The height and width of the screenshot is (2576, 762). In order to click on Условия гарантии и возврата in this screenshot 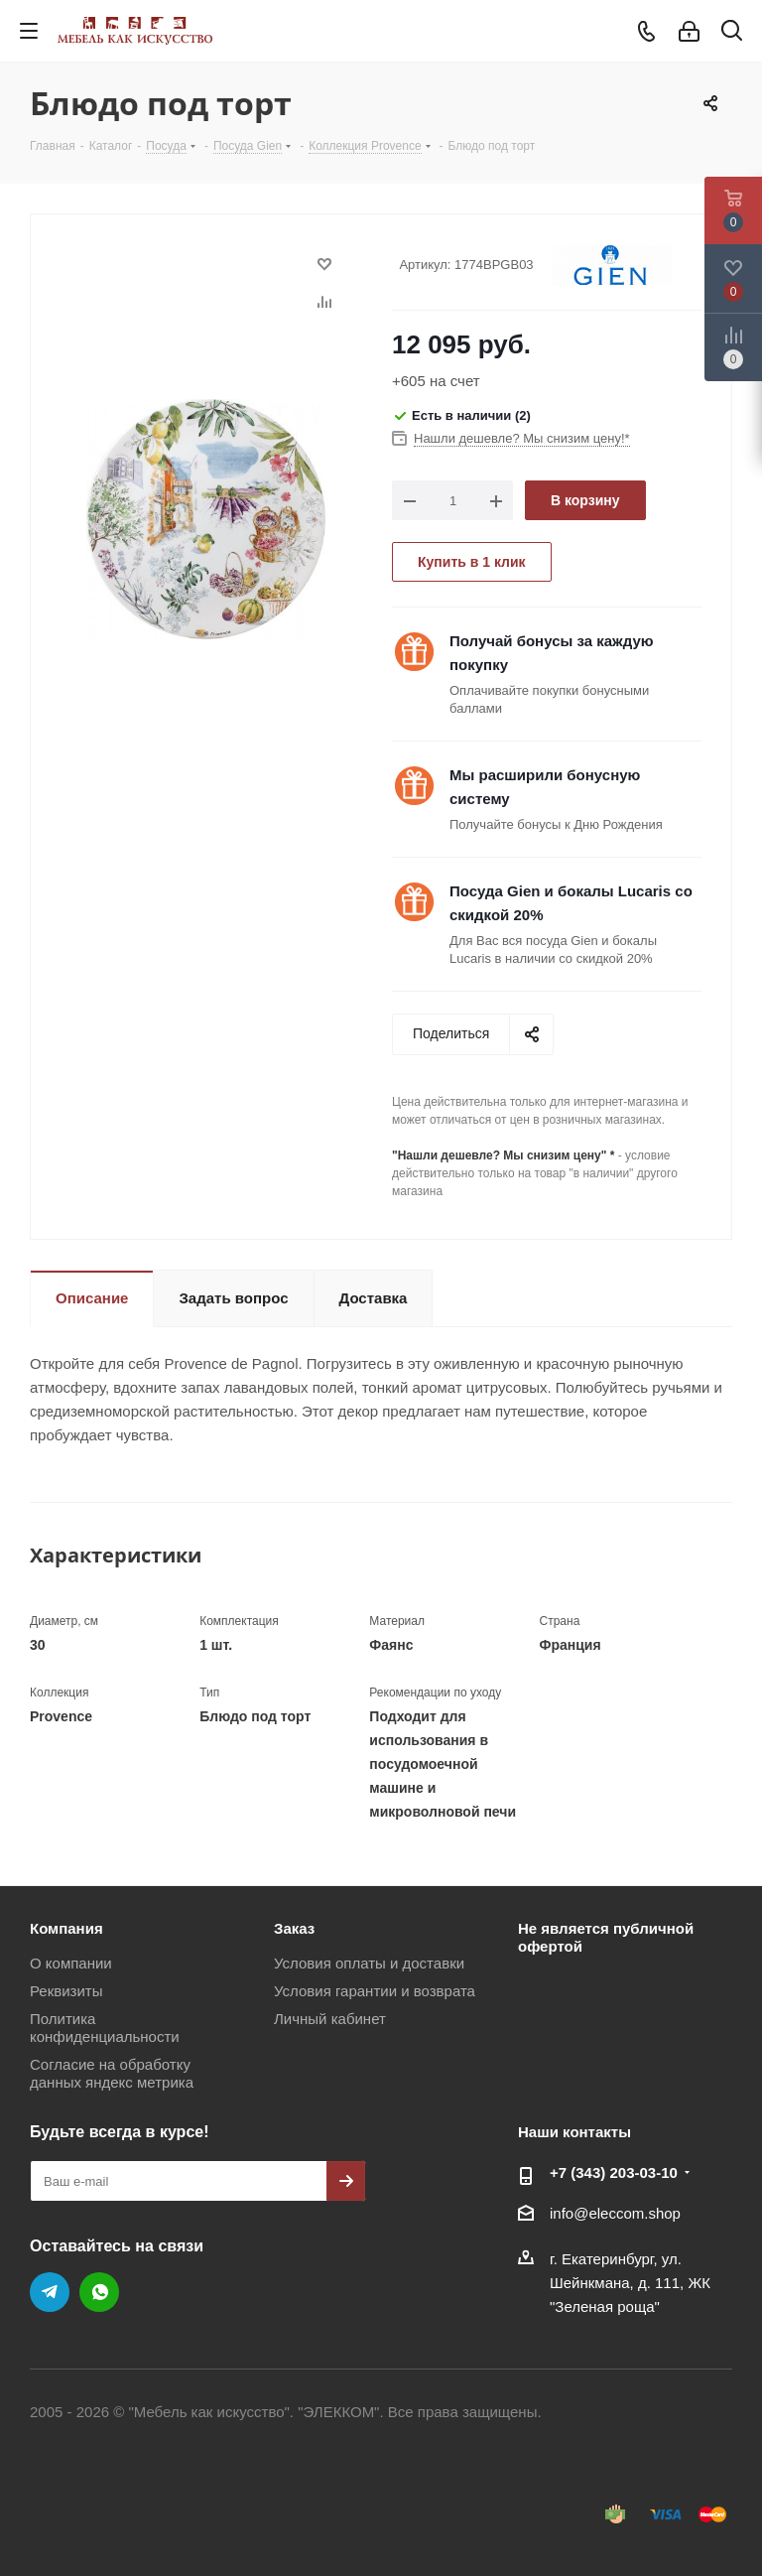, I will do `click(374, 1990)`.